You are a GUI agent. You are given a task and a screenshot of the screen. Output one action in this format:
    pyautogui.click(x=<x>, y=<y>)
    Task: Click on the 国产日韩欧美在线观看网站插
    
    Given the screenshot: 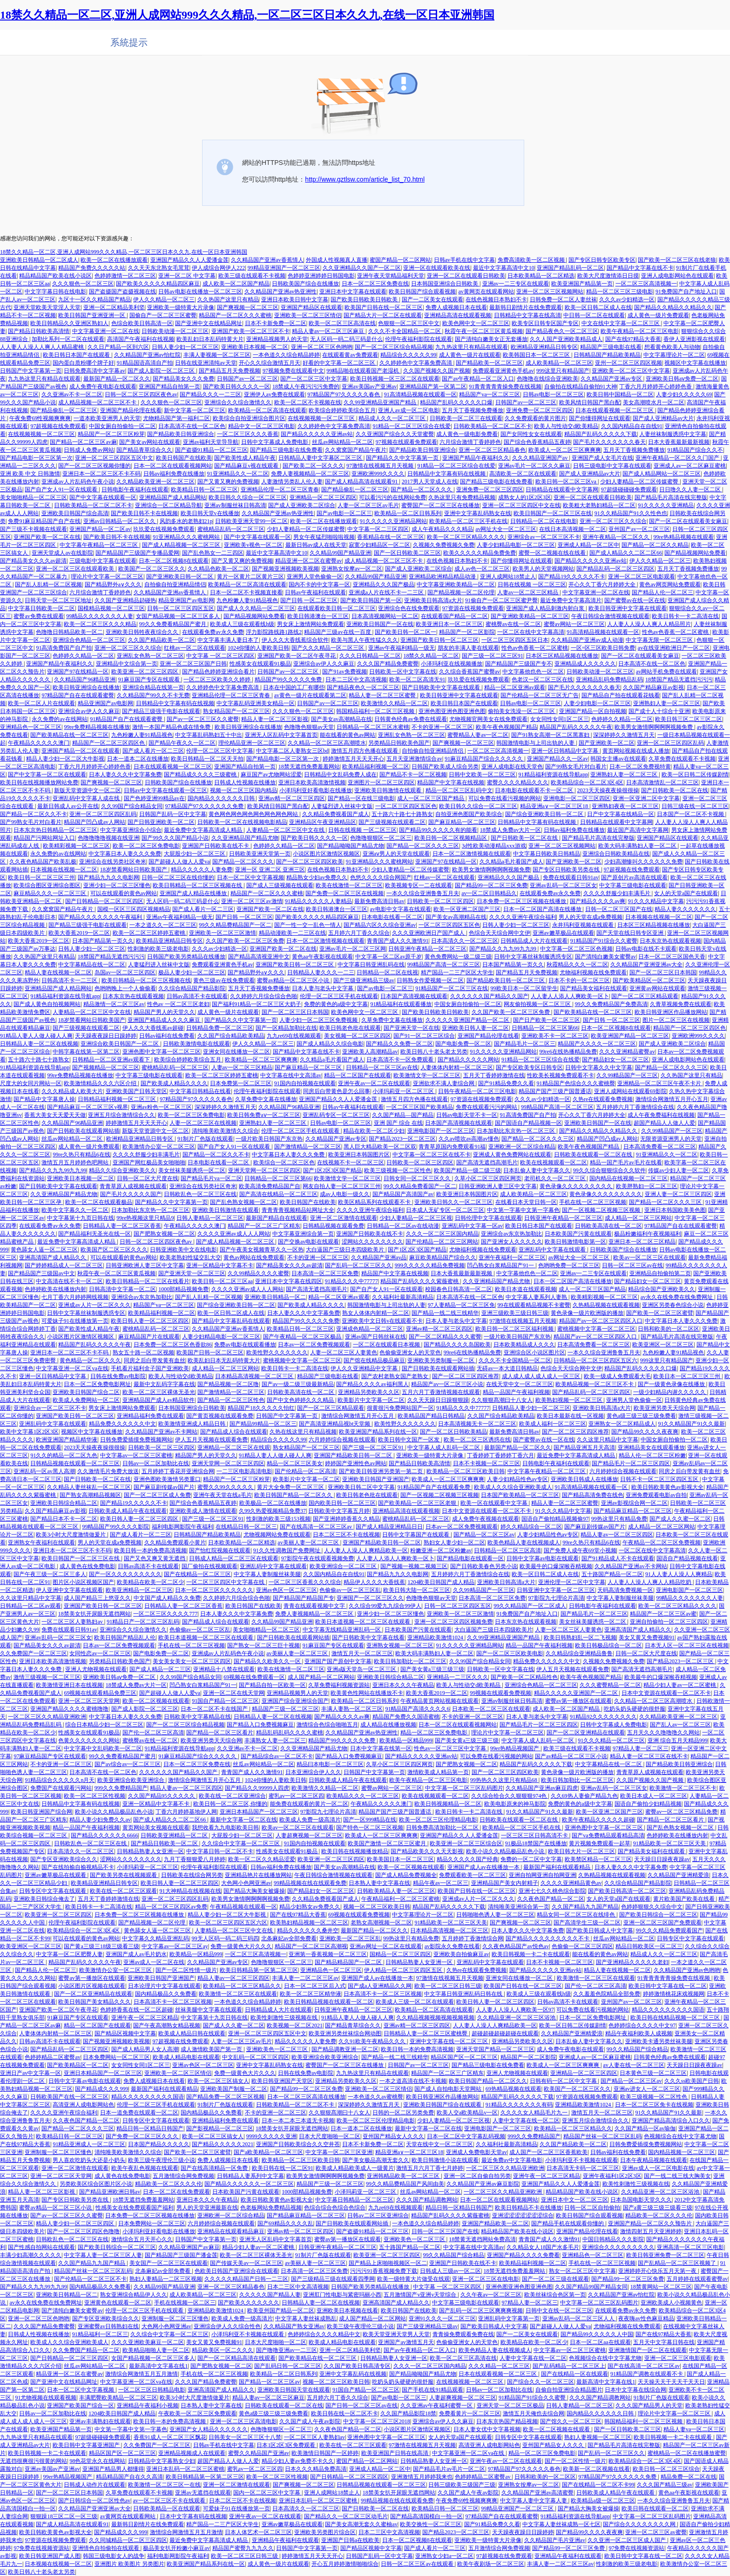 What is the action you would take?
    pyautogui.click(x=83, y=1131)
    